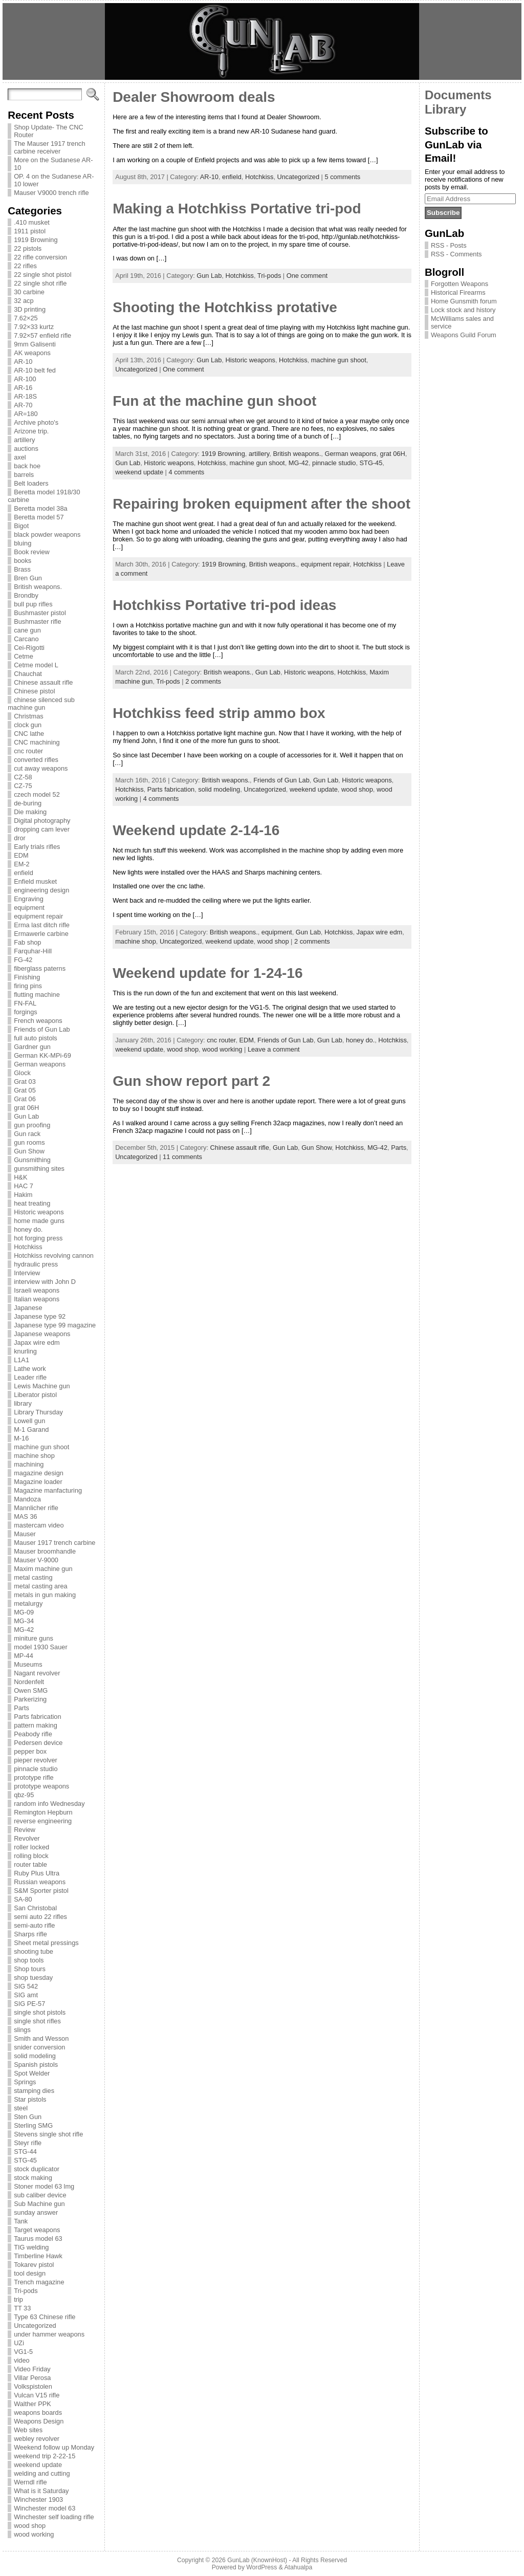 The width and height of the screenshot is (524, 2576). Describe the element at coordinates (38, 587) in the screenshot. I see `British weapons.` at that location.